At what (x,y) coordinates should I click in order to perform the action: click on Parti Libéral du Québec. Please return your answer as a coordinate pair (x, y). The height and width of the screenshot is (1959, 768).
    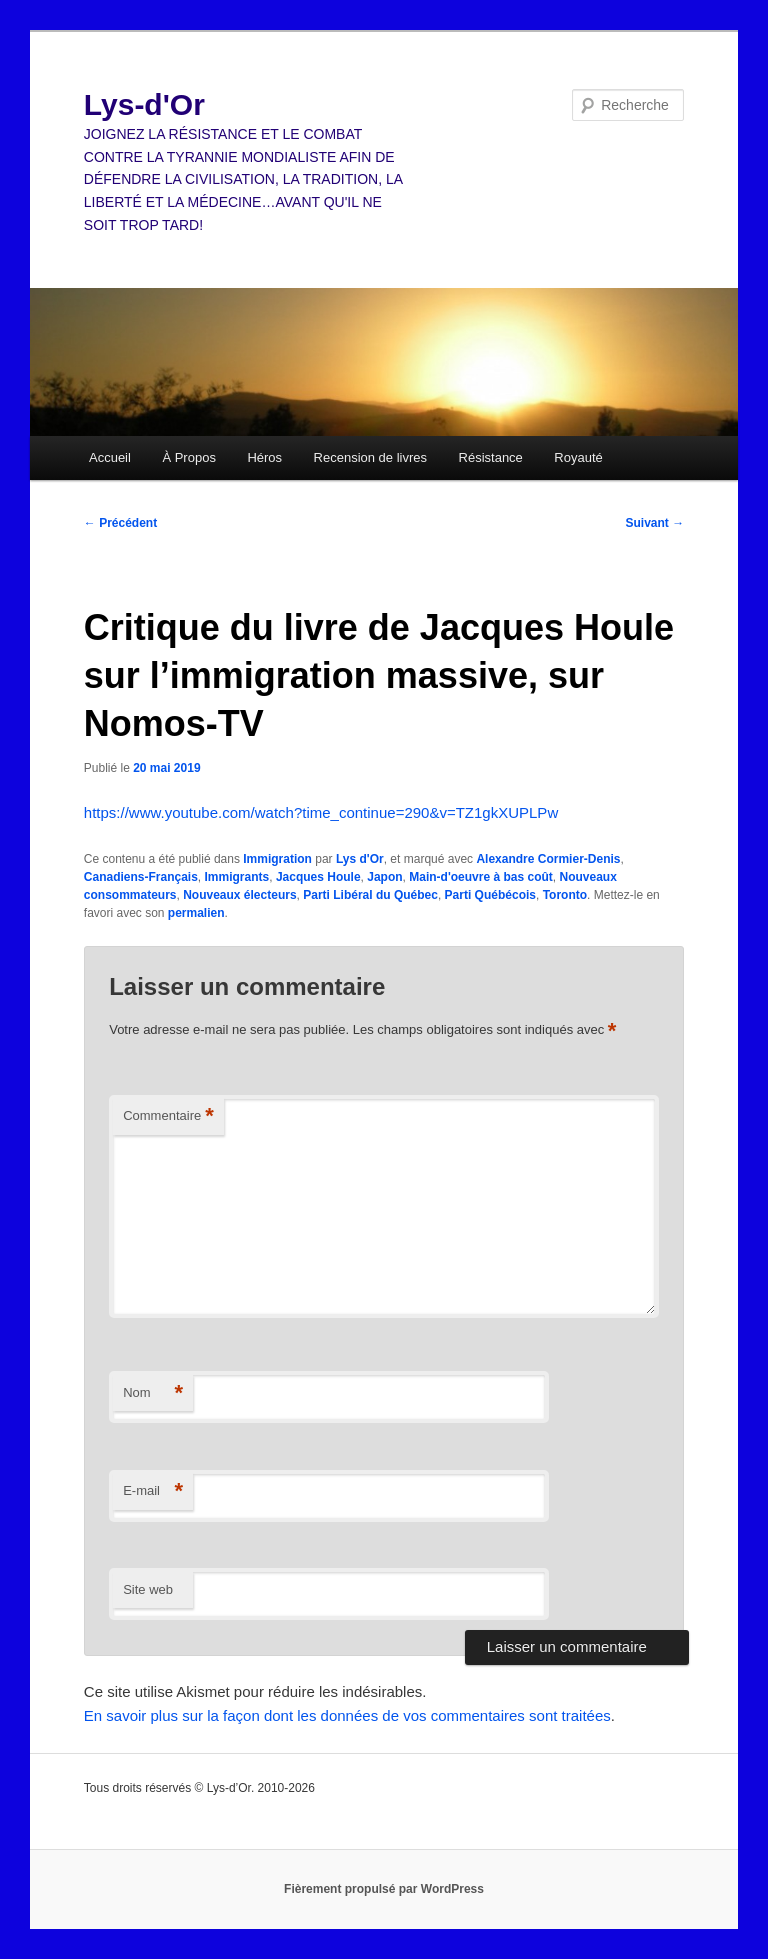
    Looking at the image, I should click on (370, 895).